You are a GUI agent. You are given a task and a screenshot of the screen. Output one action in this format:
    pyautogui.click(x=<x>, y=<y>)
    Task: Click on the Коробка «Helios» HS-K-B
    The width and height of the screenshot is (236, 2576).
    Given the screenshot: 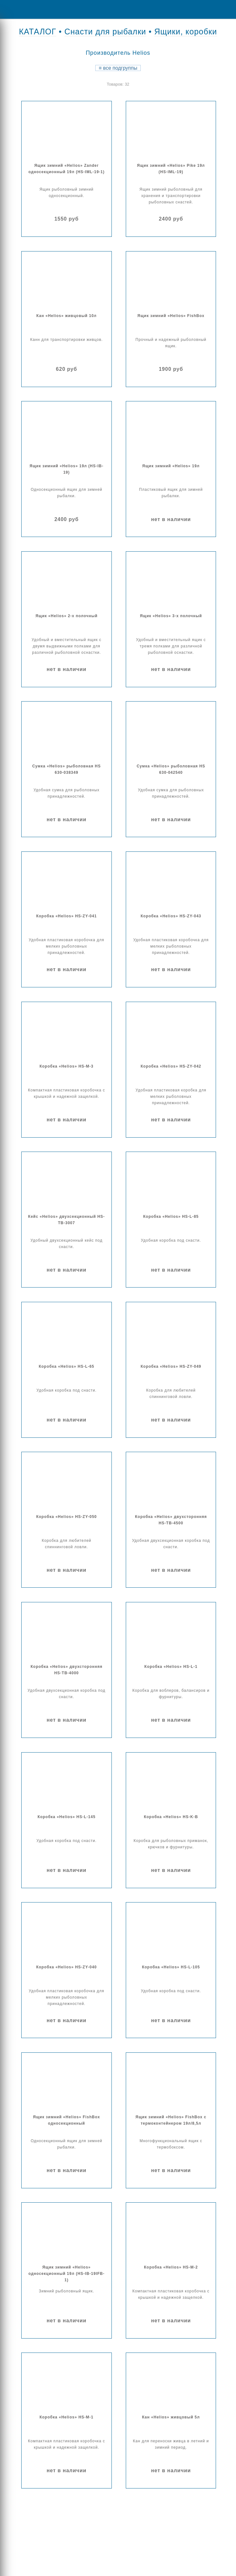 What is the action you would take?
    pyautogui.click(x=171, y=1817)
    